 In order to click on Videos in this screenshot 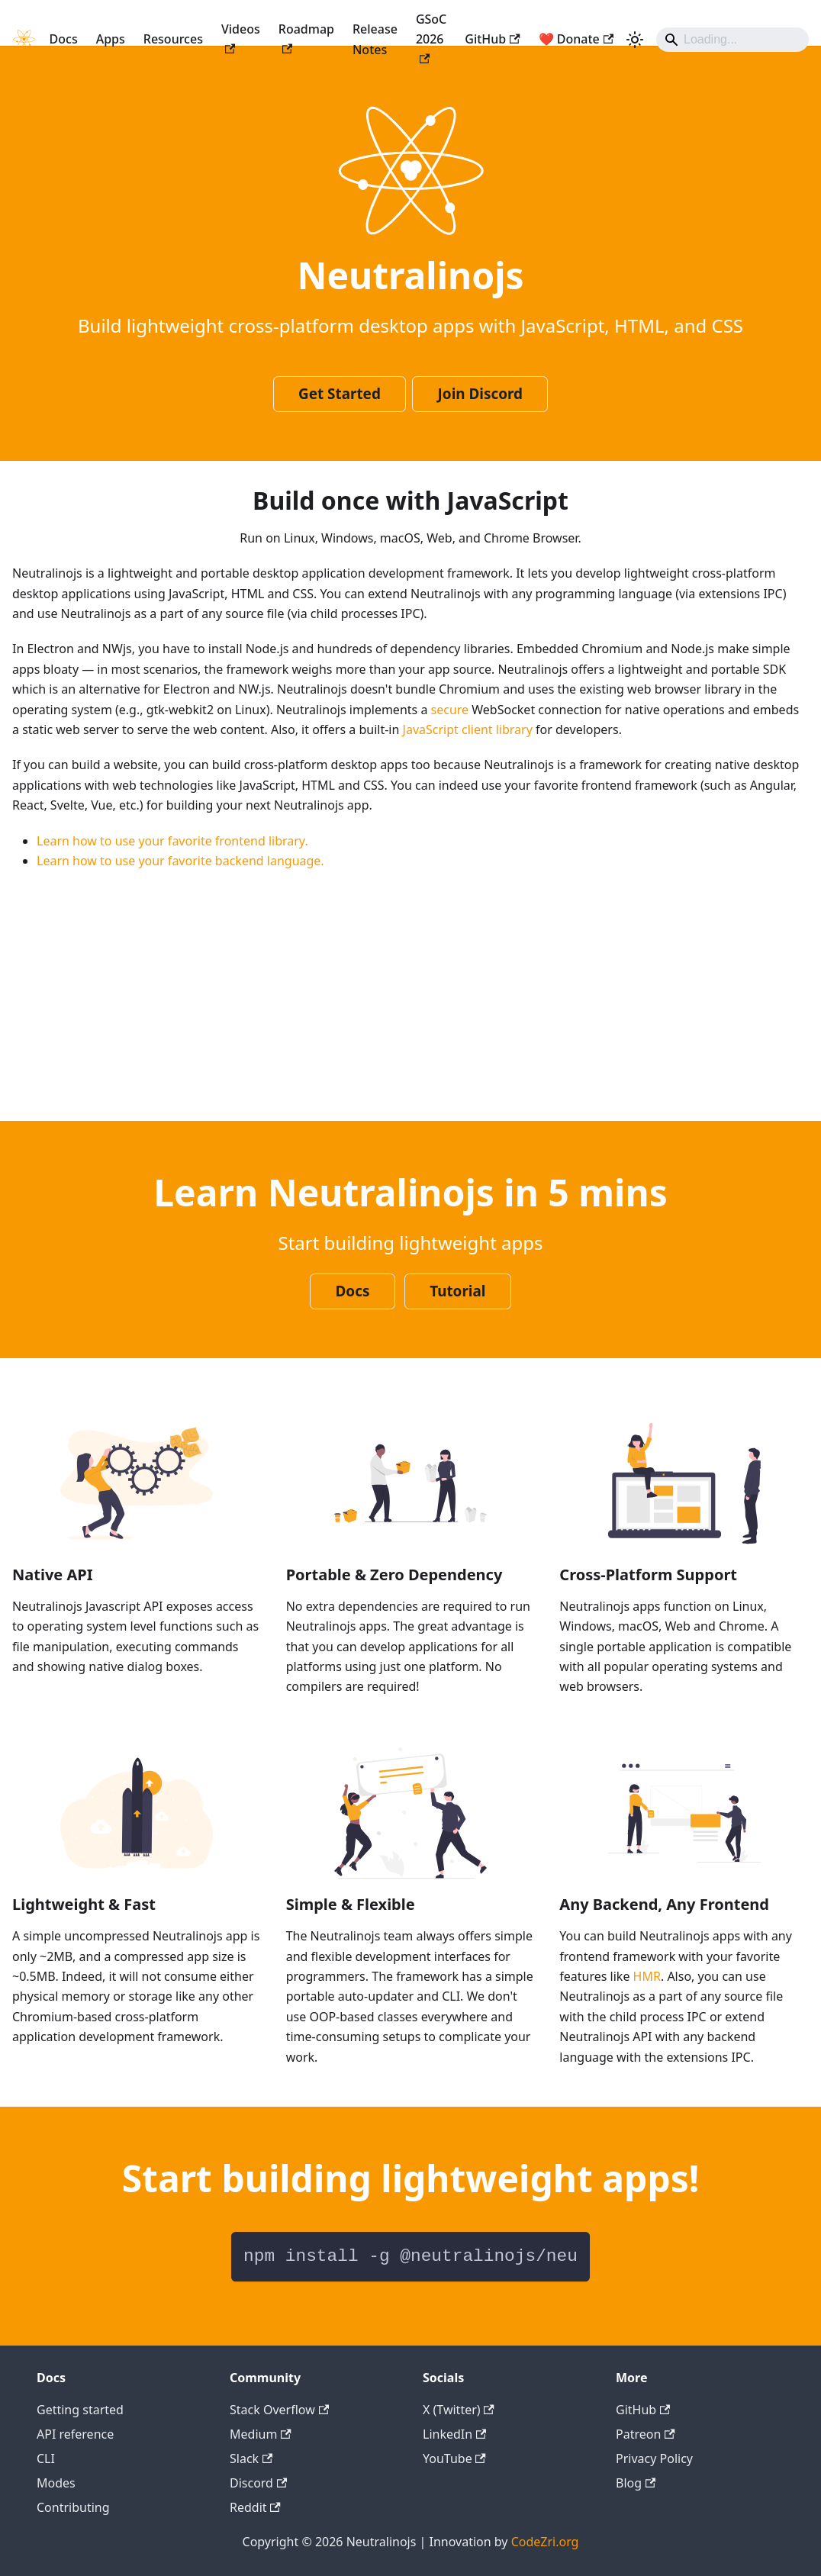, I will do `click(240, 37)`.